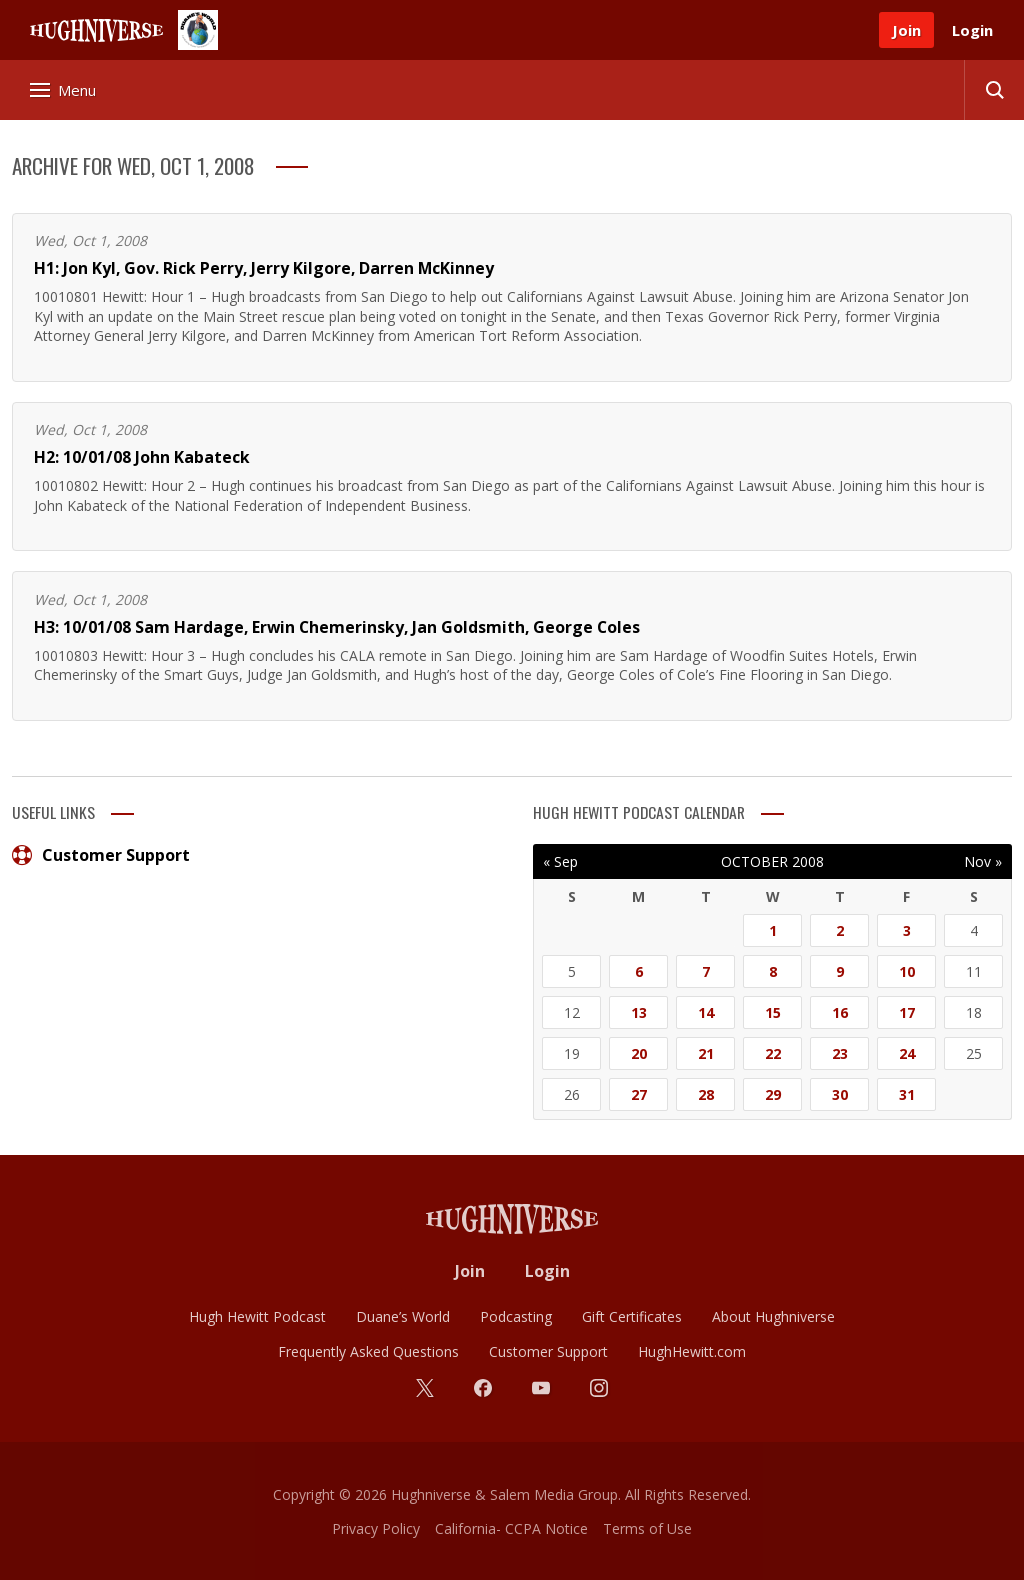  Describe the element at coordinates (632, 1316) in the screenshot. I see `Gift Certificates` at that location.